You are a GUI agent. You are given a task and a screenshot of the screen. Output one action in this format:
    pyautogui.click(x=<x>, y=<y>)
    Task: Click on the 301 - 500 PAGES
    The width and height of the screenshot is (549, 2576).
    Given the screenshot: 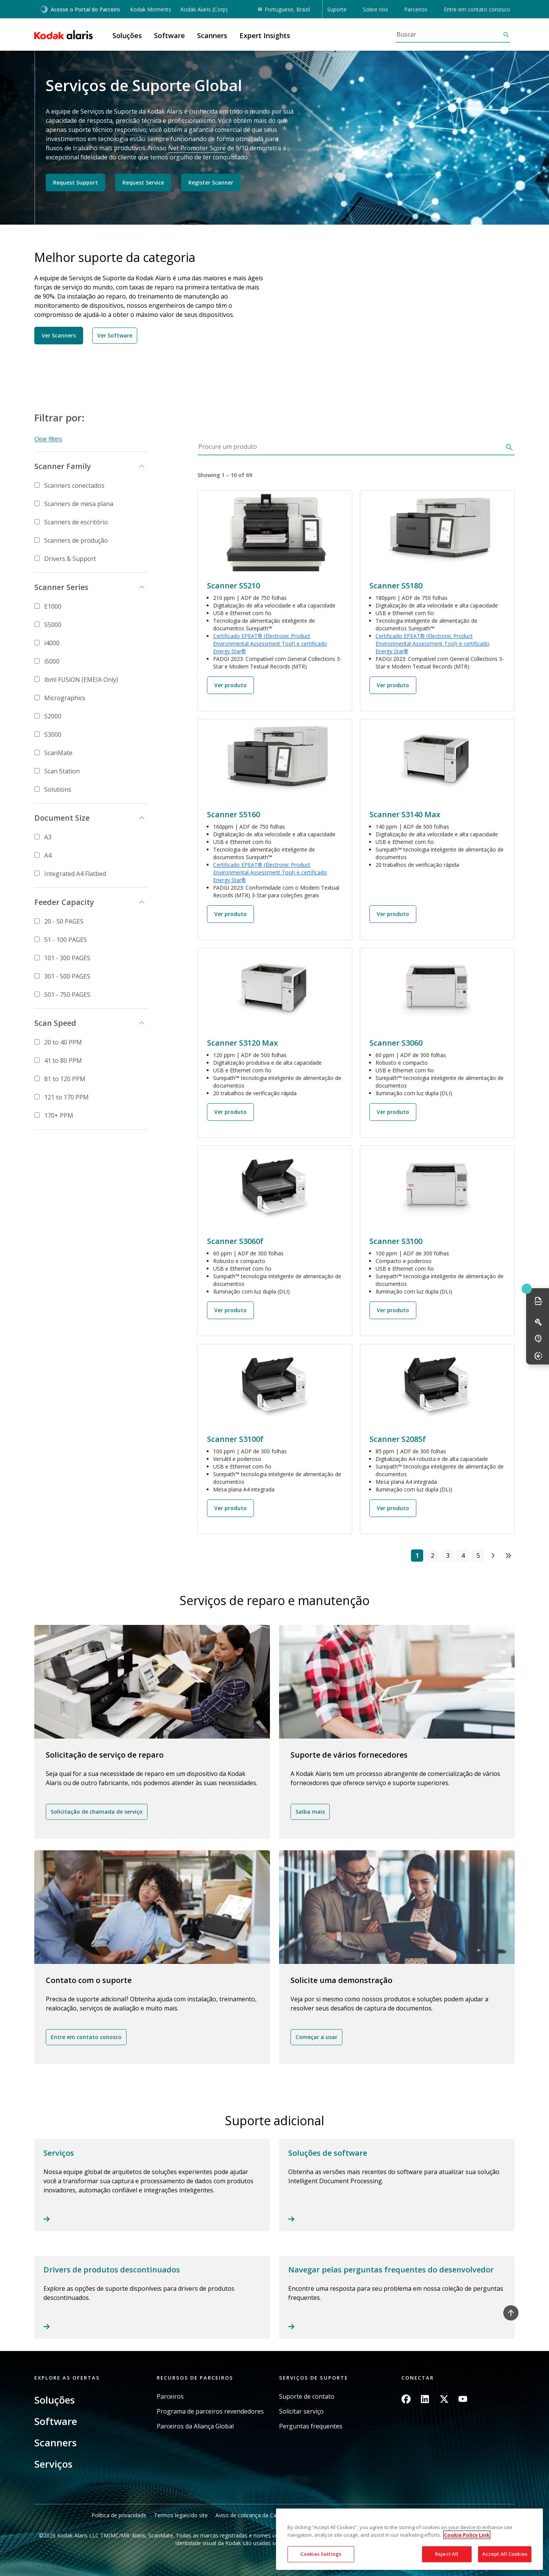 What is the action you would take?
    pyautogui.click(x=67, y=976)
    